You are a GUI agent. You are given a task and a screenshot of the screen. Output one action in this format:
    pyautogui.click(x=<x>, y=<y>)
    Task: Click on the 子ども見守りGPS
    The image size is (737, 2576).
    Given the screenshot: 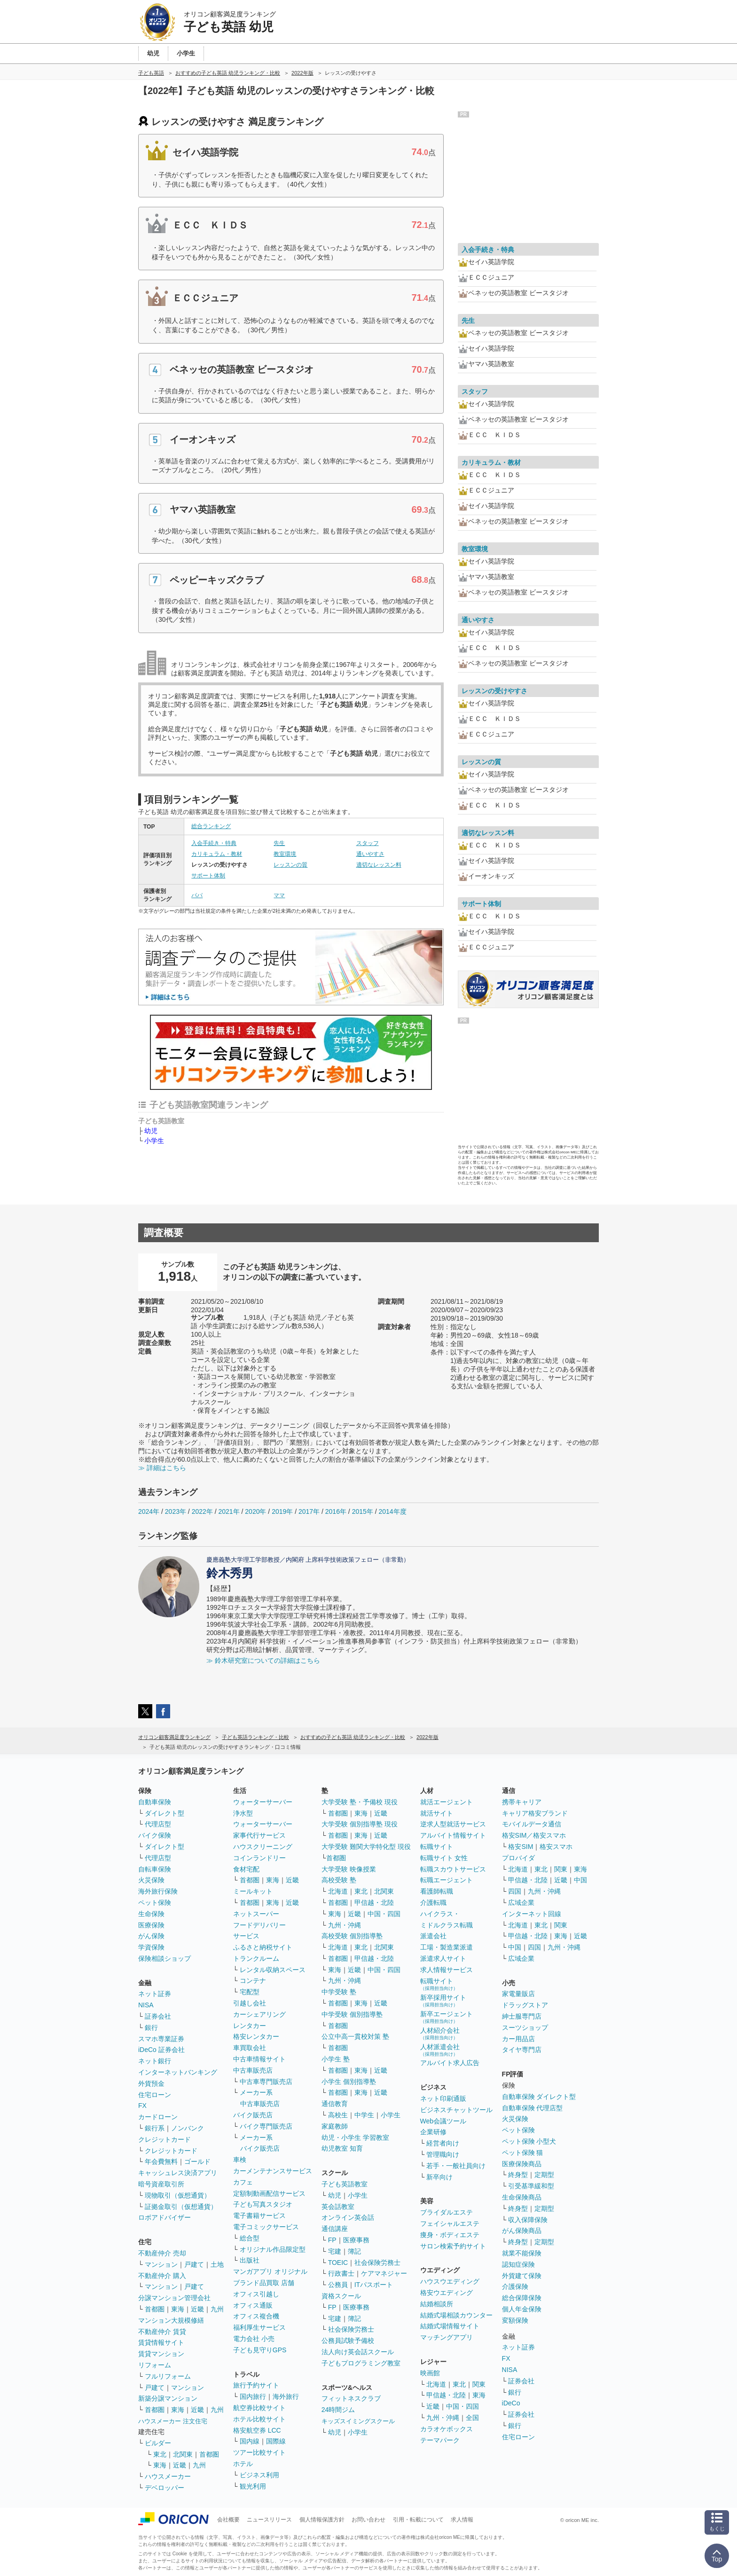 What is the action you would take?
    pyautogui.click(x=260, y=2350)
    